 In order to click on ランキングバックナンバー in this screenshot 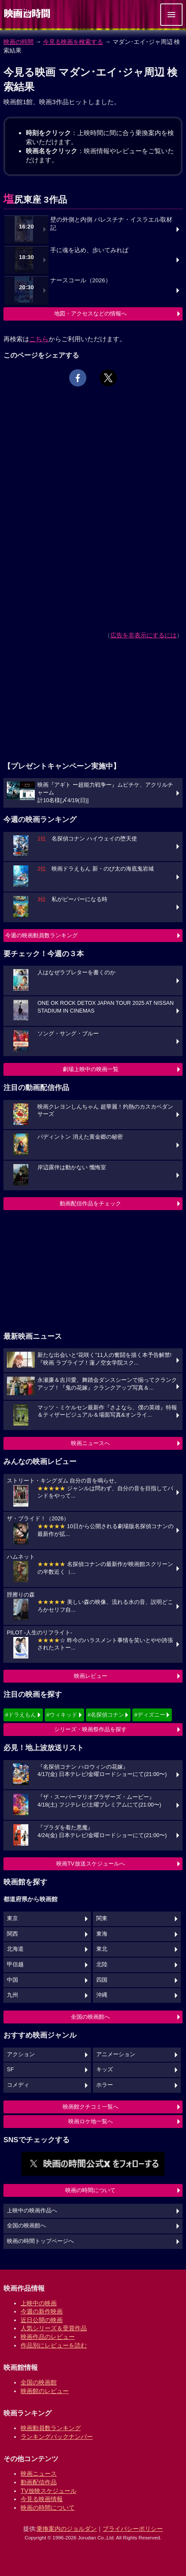, I will do `click(57, 2436)`.